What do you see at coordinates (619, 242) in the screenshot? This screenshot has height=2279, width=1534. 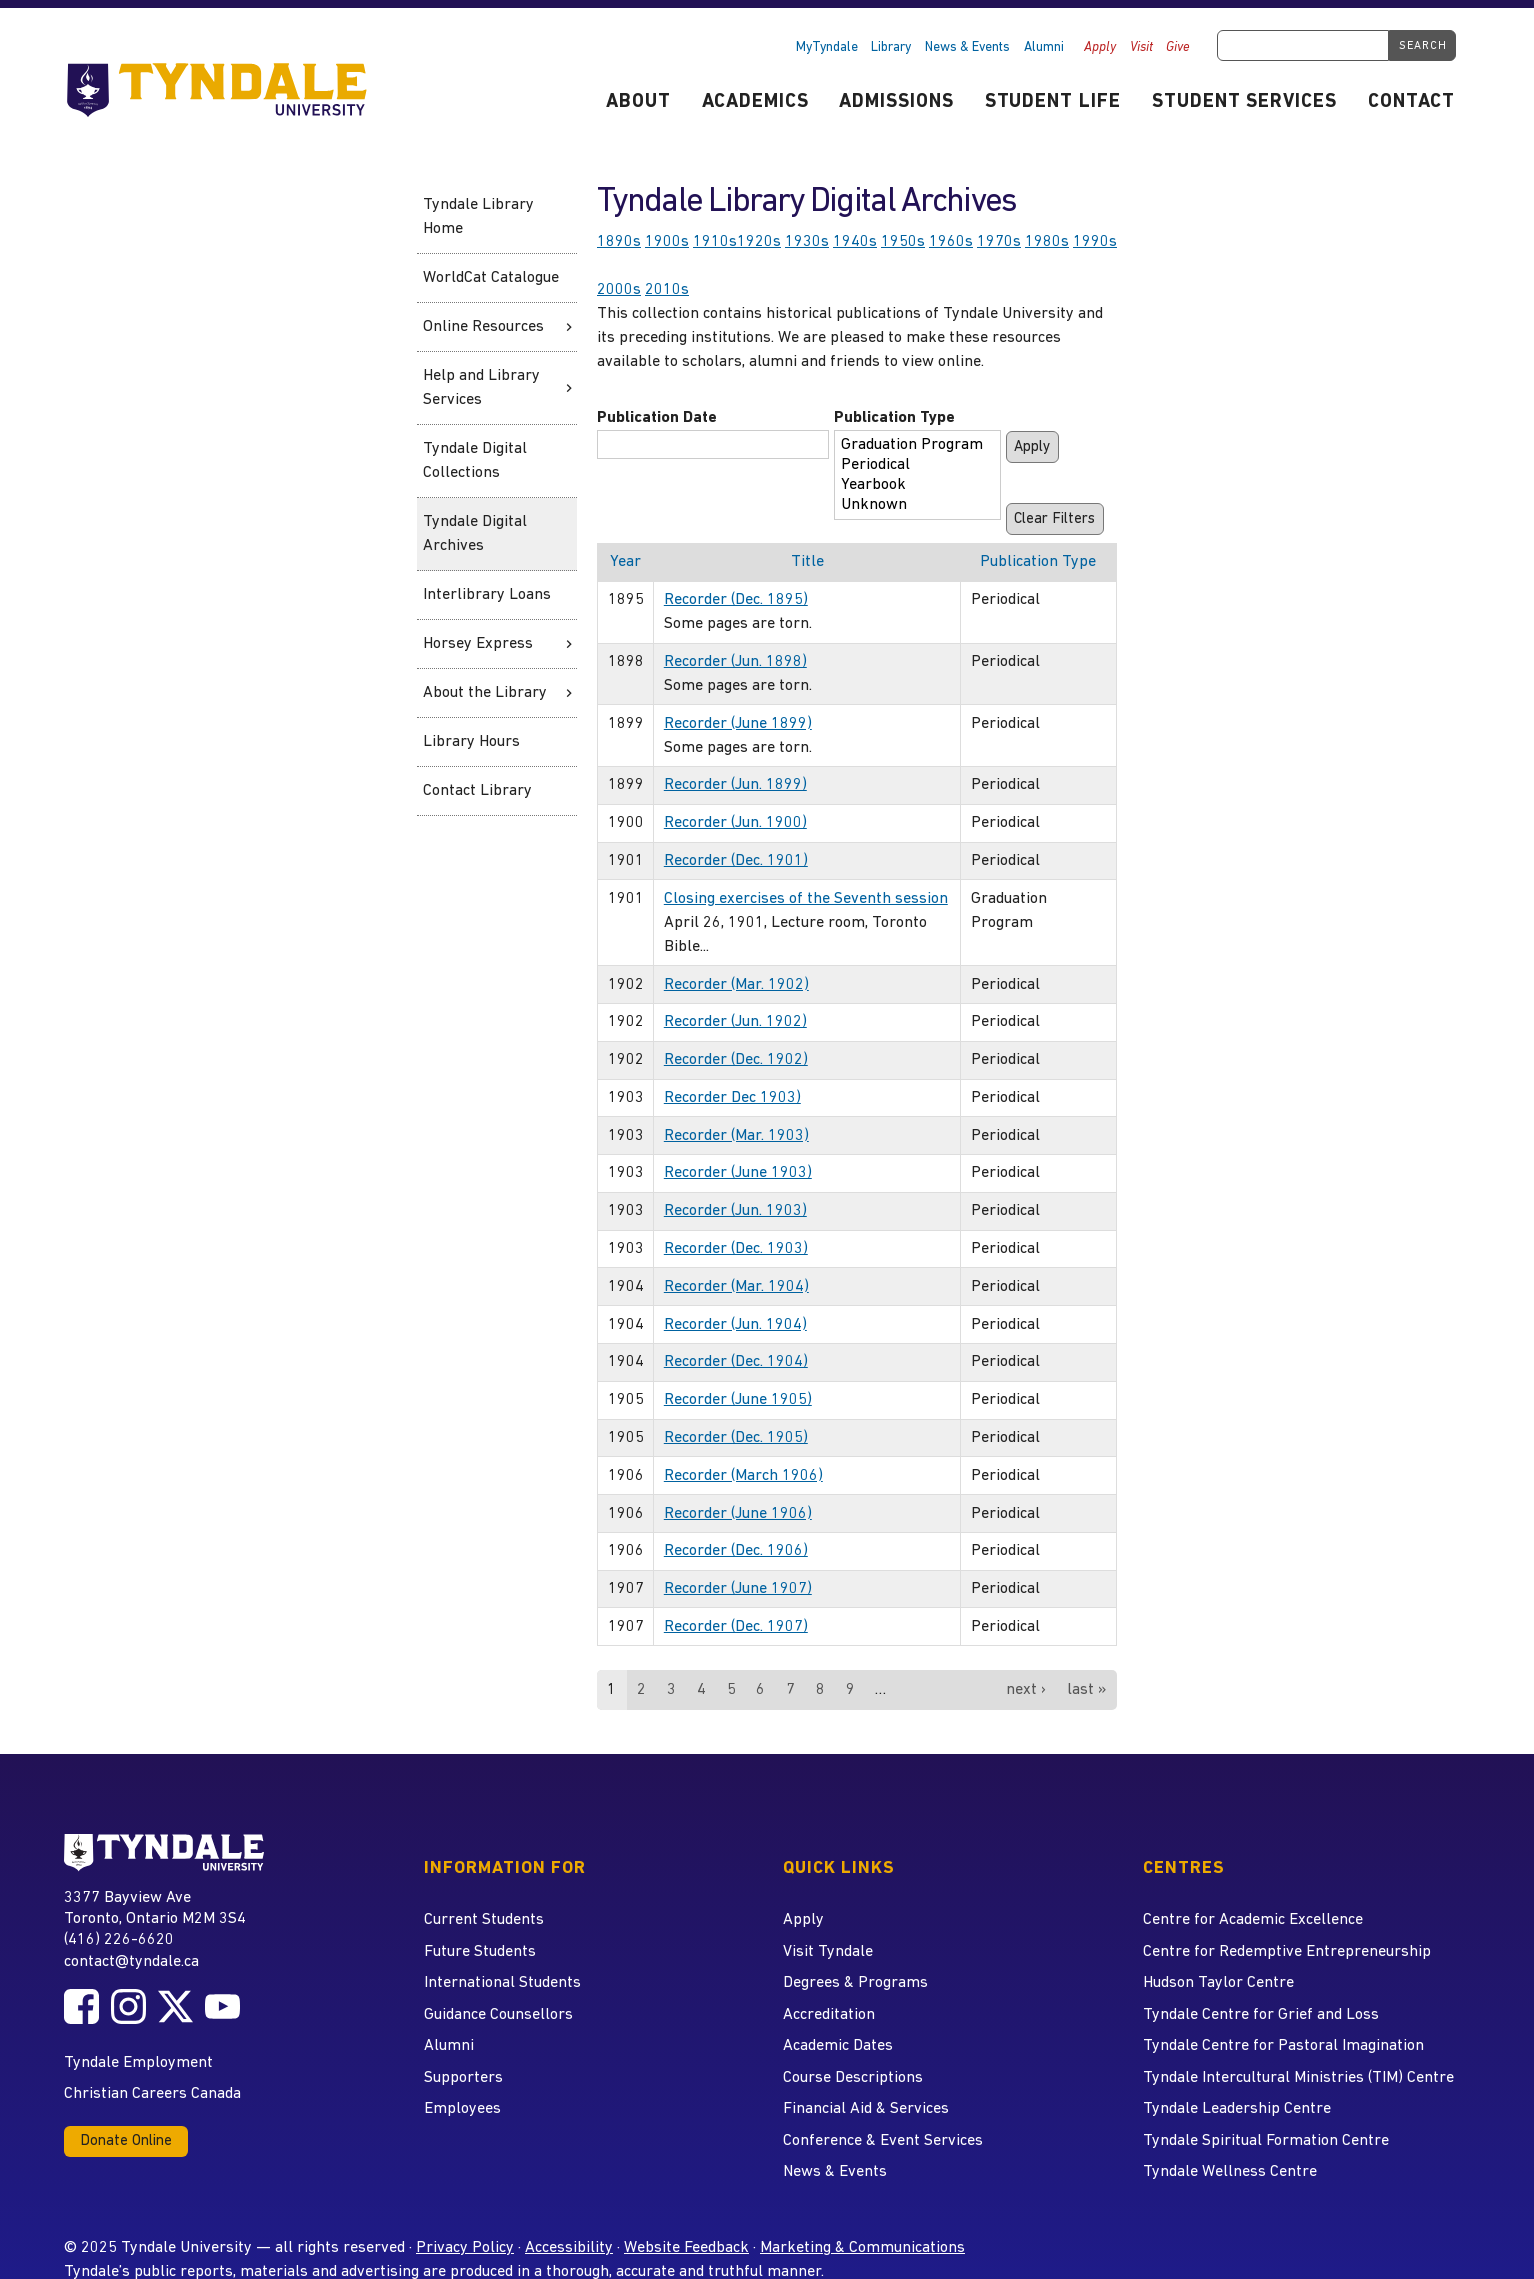 I see `1890s` at bounding box center [619, 242].